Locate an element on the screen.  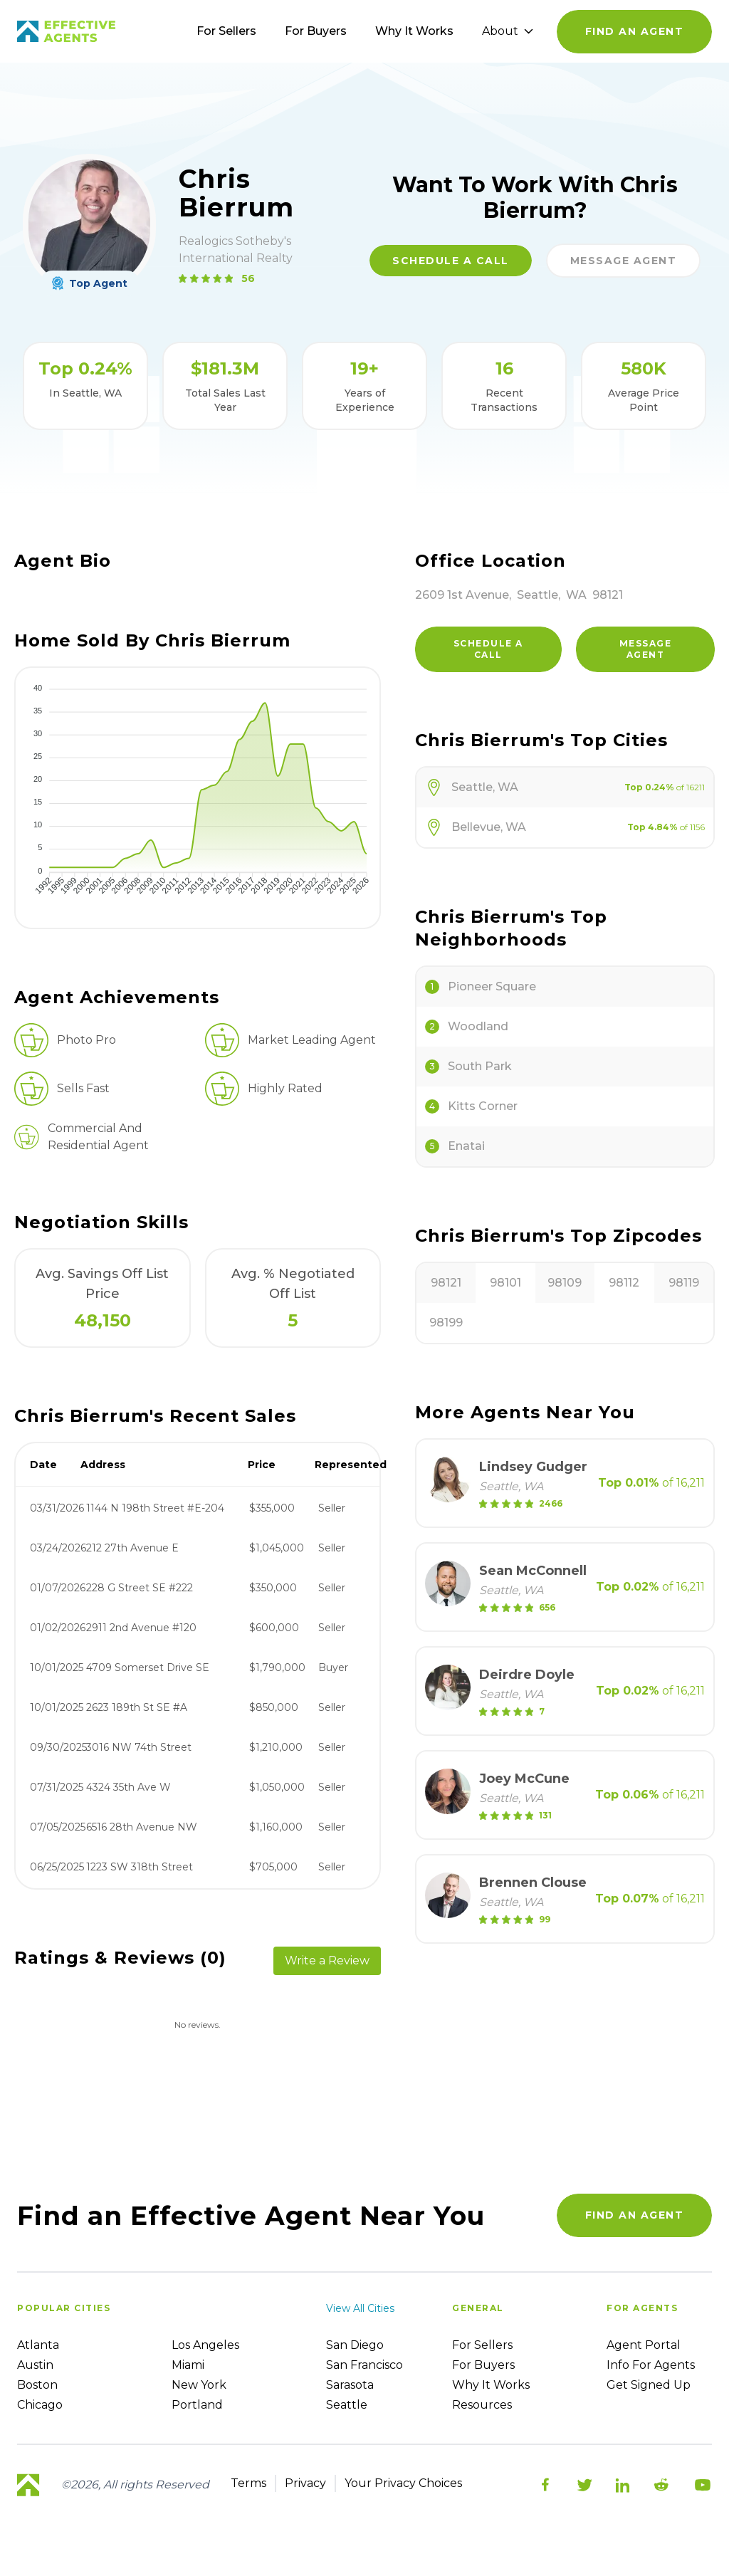
Get Signed up is located at coordinates (649, 2385).